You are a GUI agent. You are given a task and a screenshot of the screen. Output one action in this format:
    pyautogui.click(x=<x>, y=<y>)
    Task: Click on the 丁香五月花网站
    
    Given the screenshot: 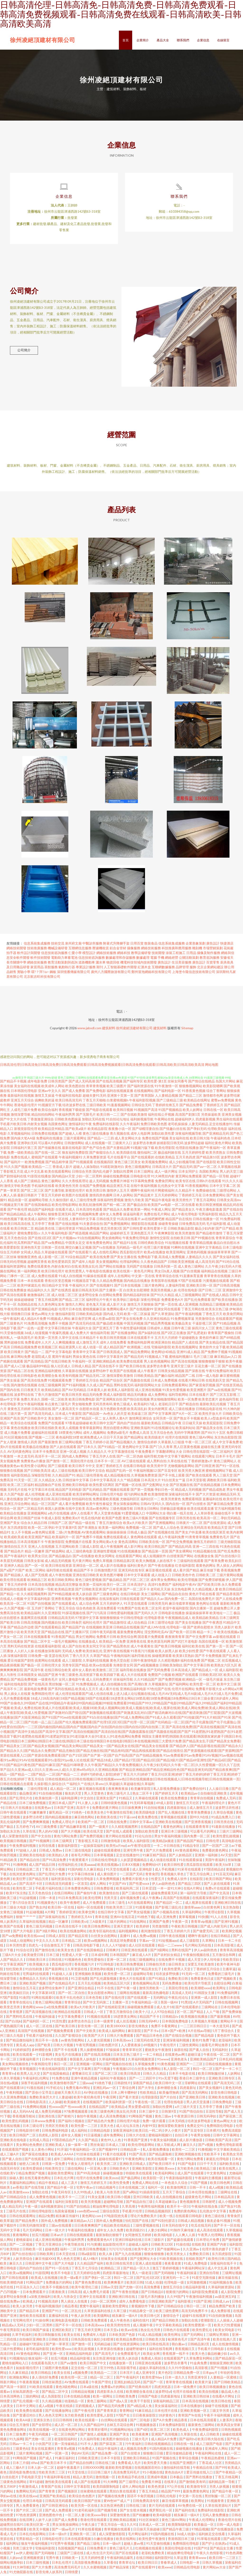 What is the action you would take?
    pyautogui.click(x=204, y=1201)
    